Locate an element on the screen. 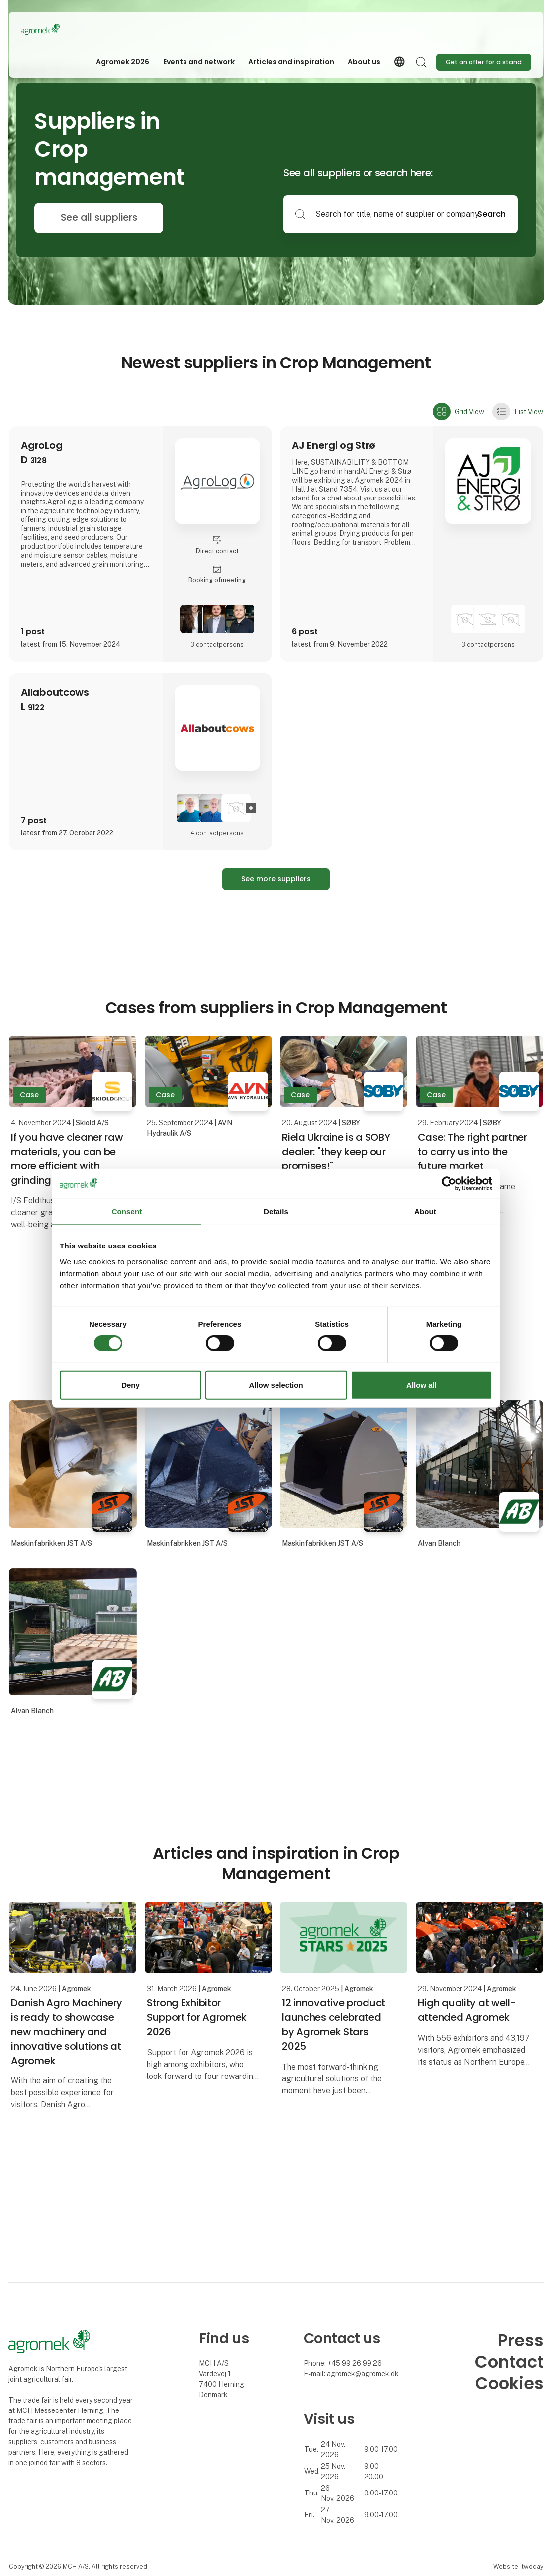 The width and height of the screenshot is (552, 2576). Search is located at coordinates (491, 214).